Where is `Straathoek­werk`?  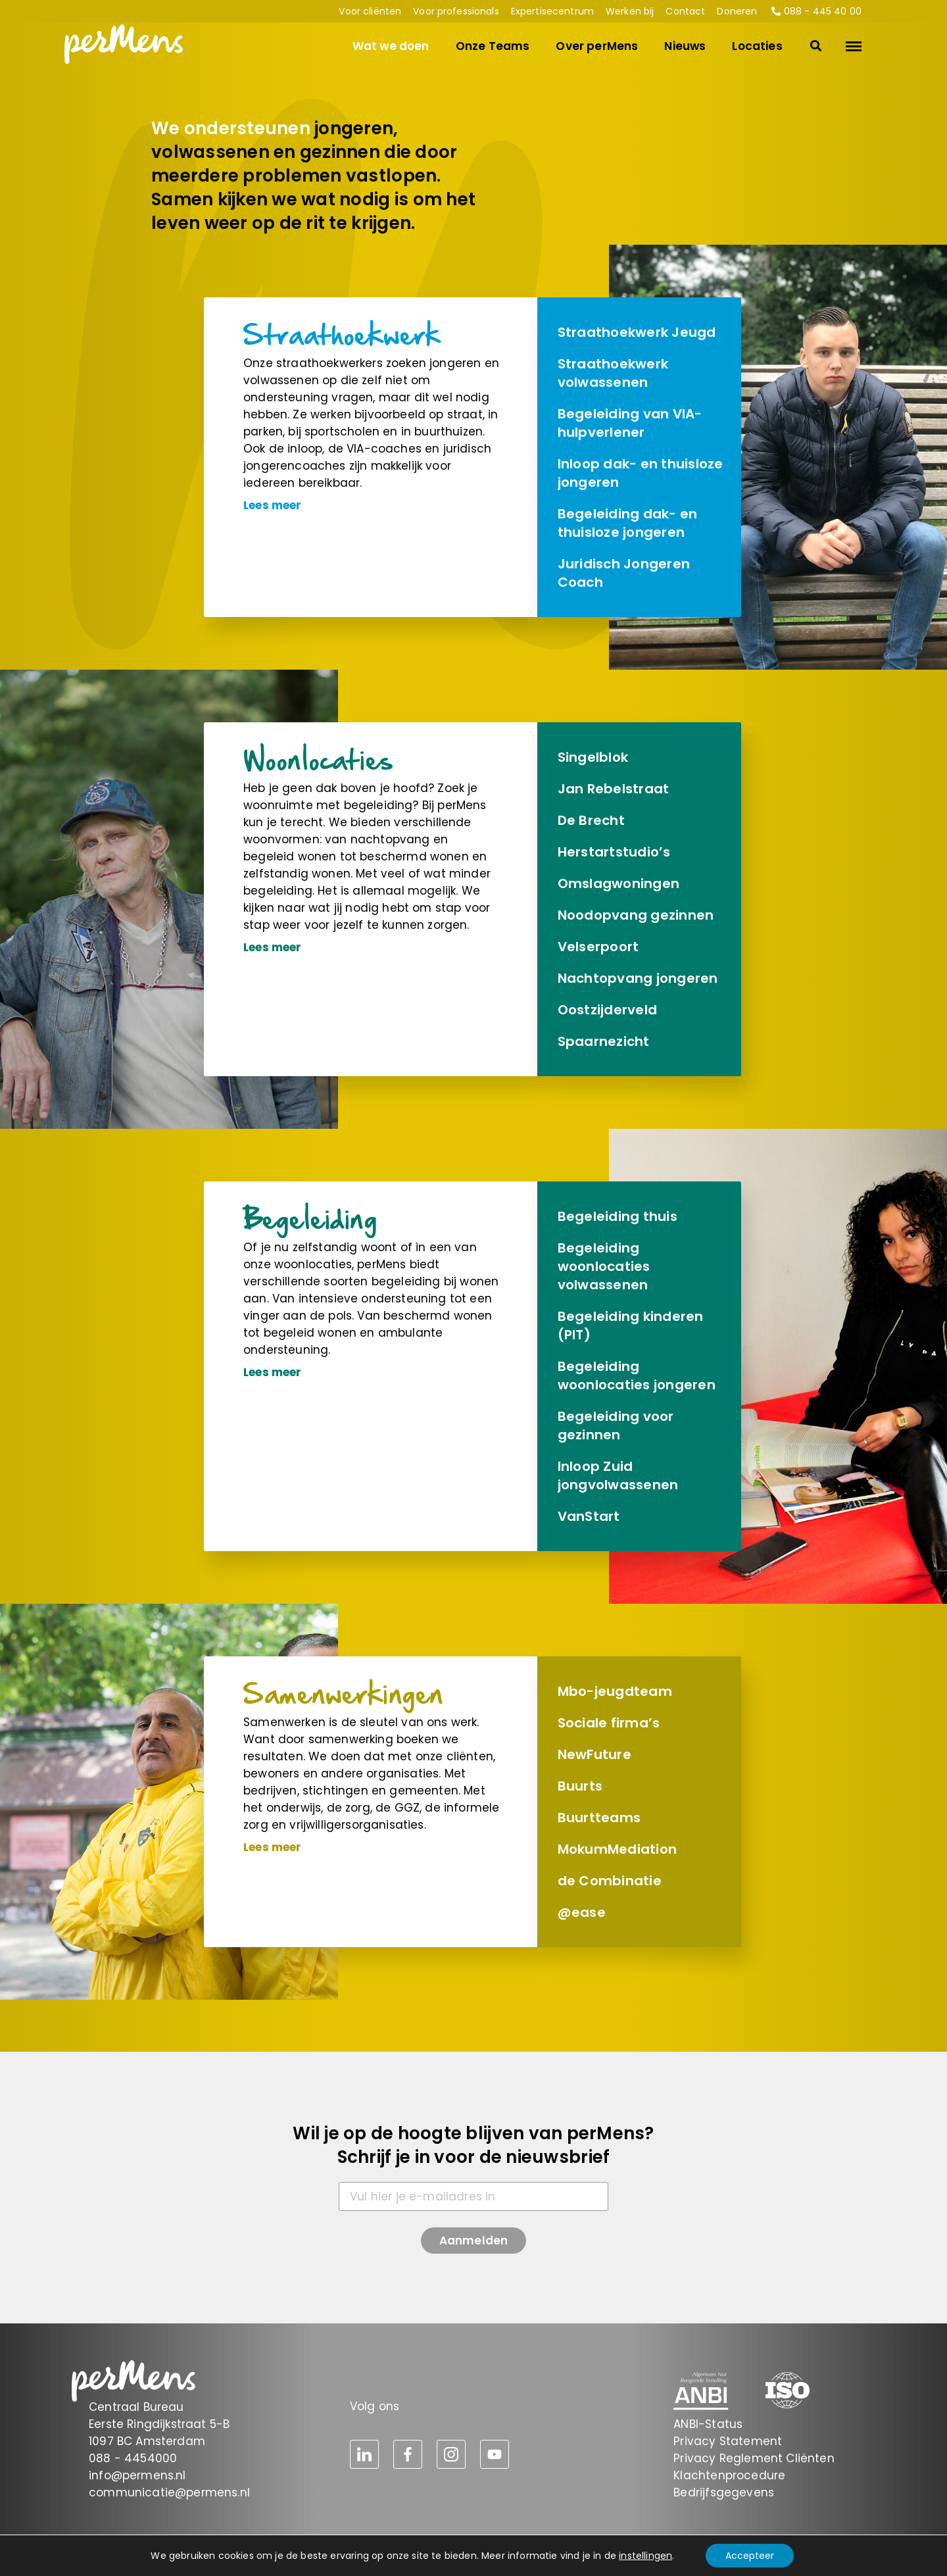 Straathoek­werk is located at coordinates (342, 334).